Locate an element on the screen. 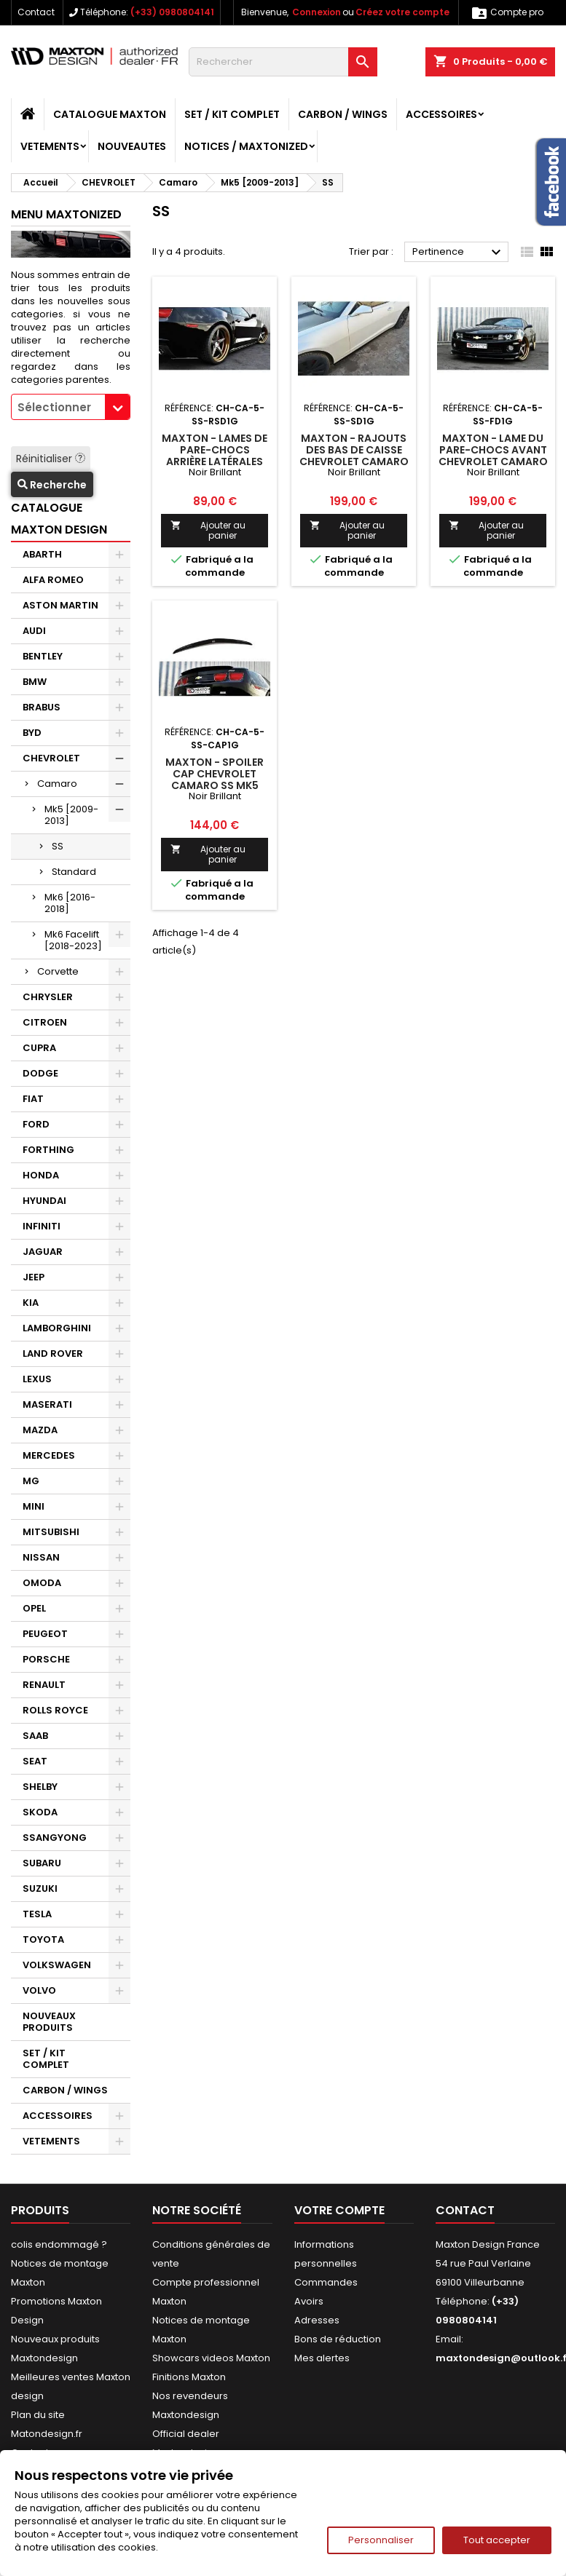  FIAT is located at coordinates (33, 1099).